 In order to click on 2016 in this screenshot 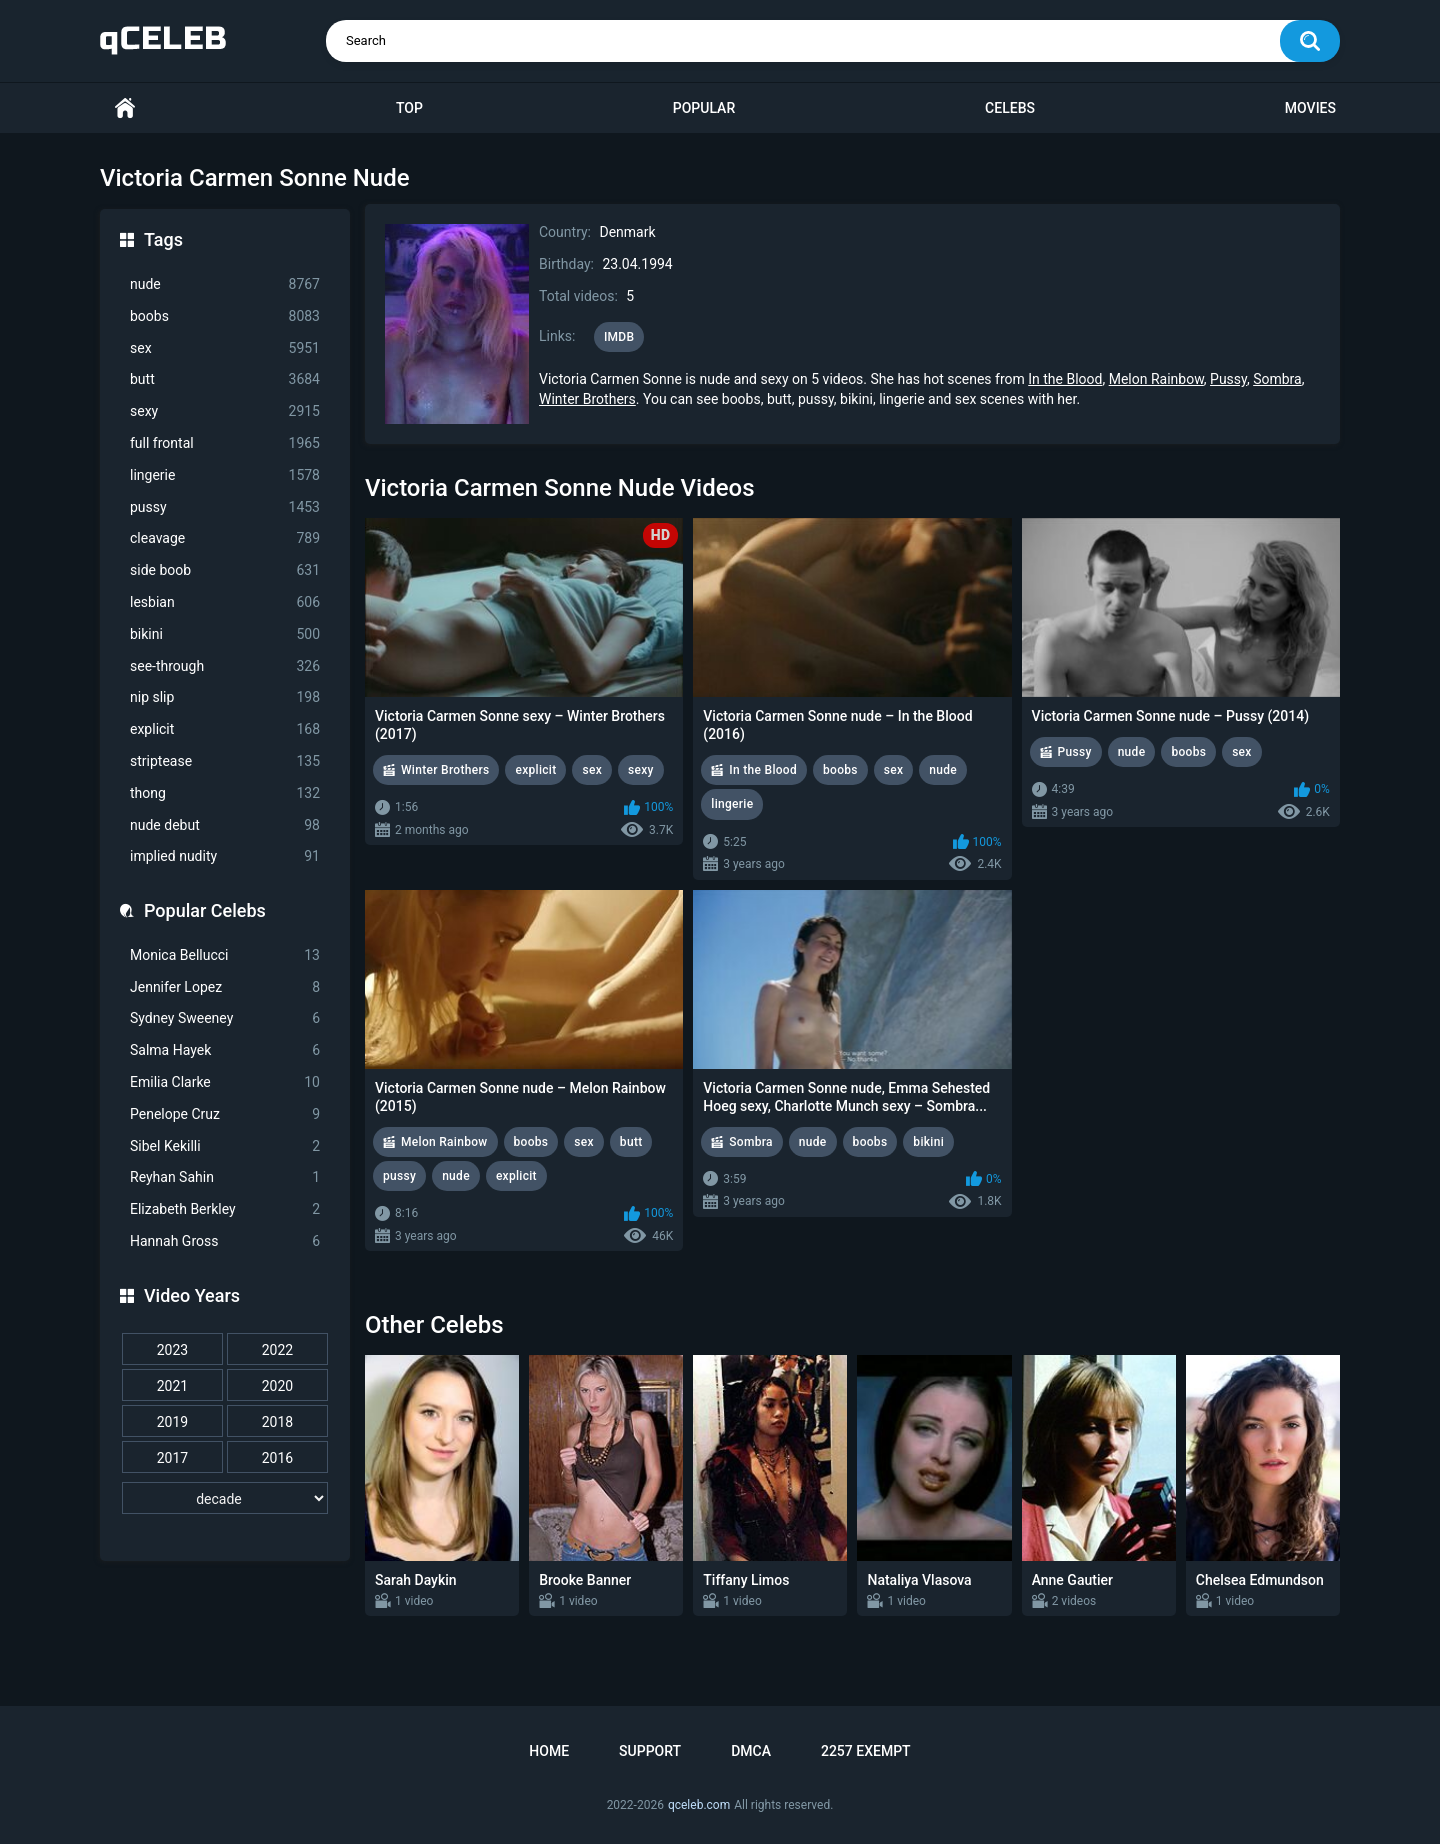, I will do `click(277, 1458)`.